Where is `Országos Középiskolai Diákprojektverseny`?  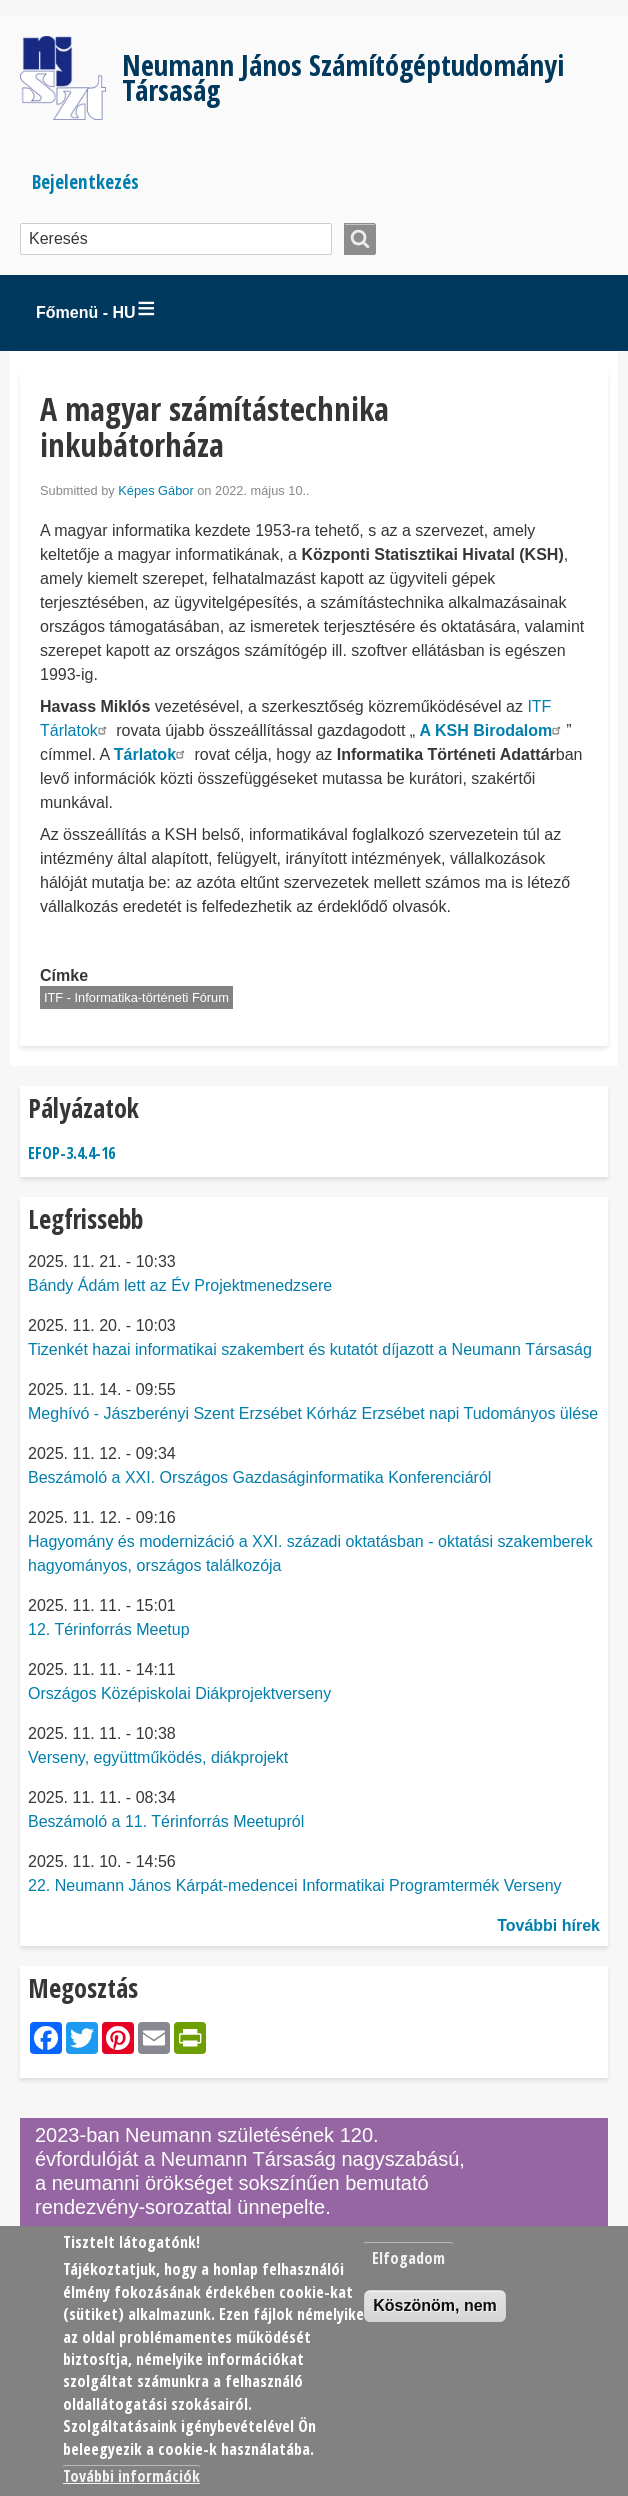
Országos Középiskolai Diákprojektverseny is located at coordinates (179, 1693).